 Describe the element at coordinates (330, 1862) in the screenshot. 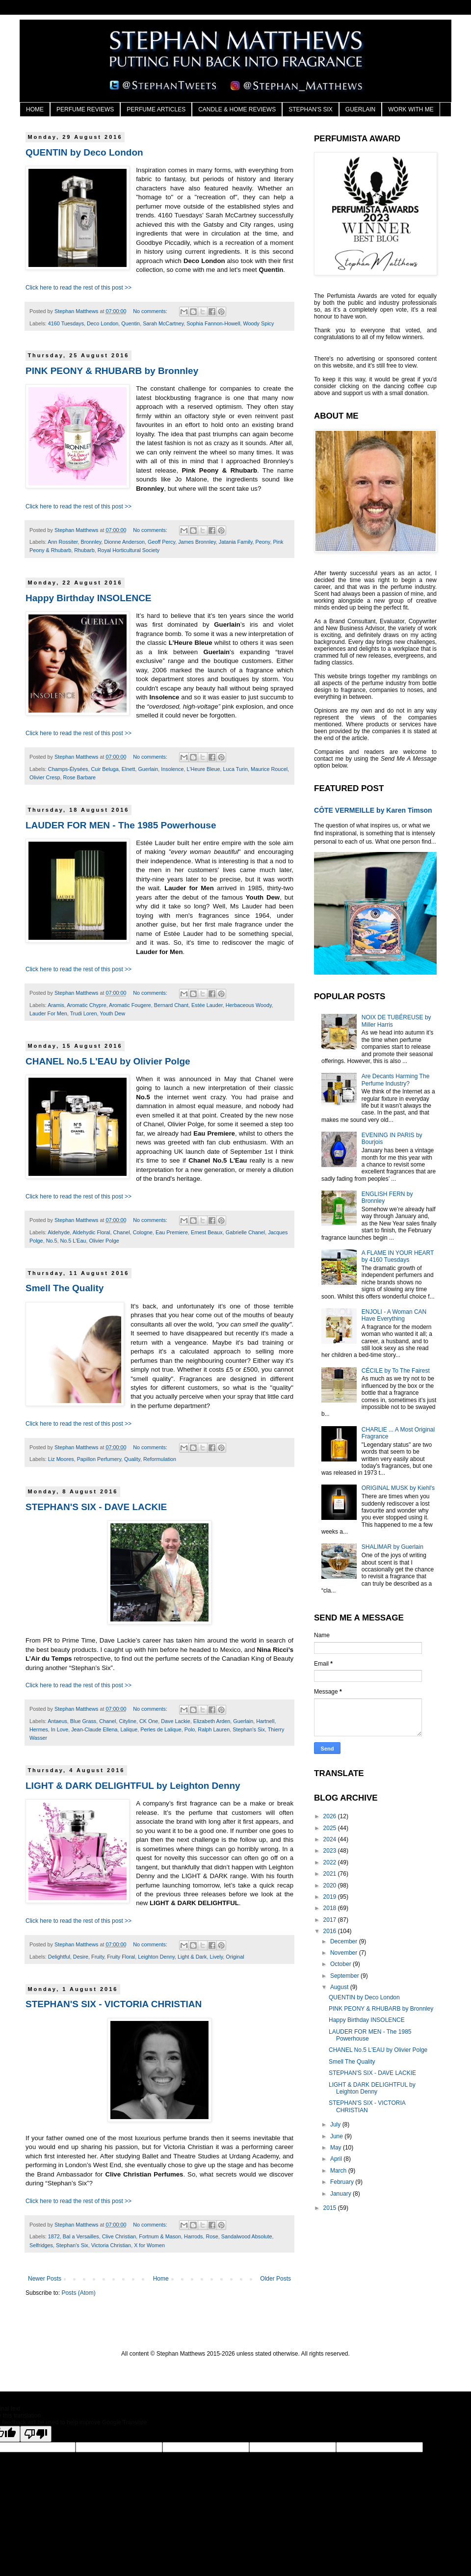

I see `2022` at that location.